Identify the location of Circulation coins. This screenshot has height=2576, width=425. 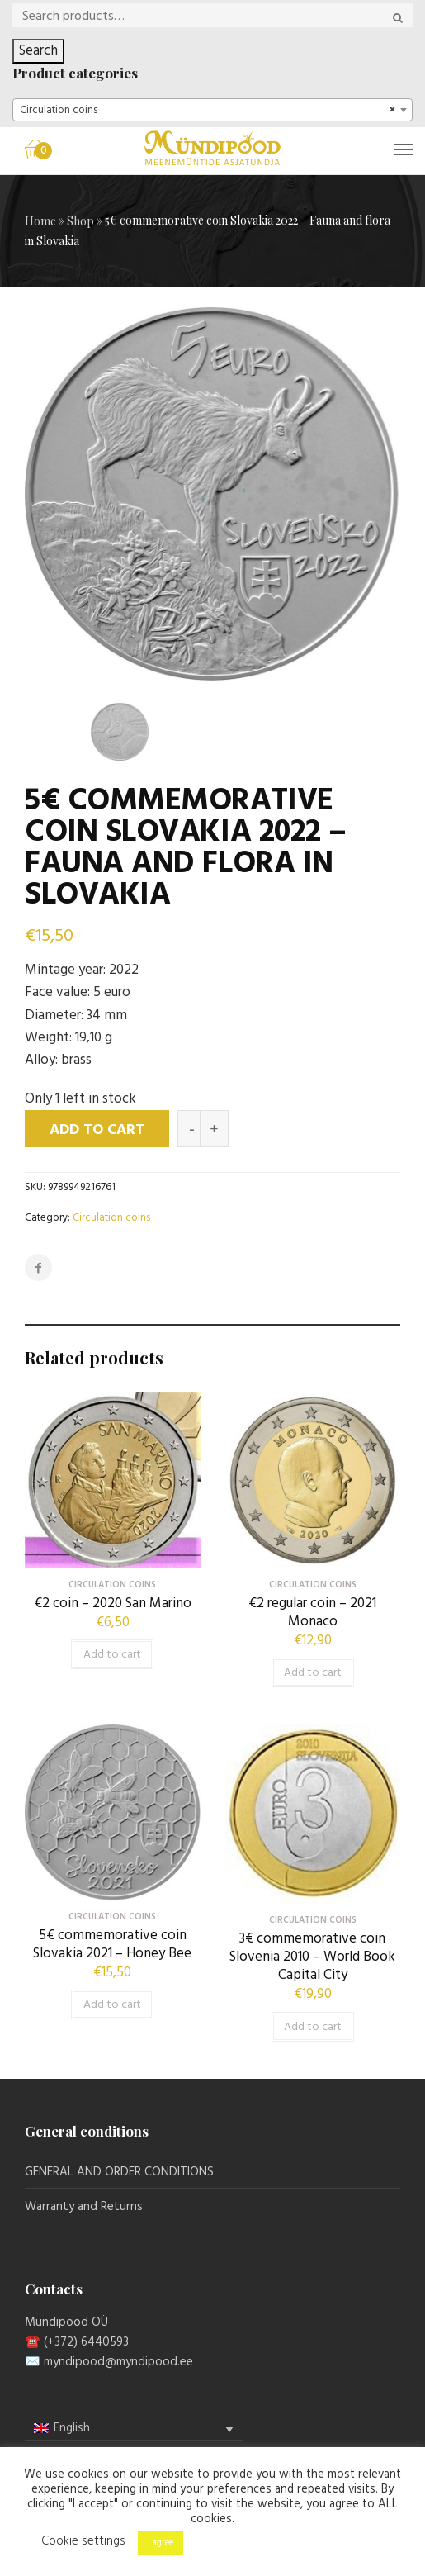
(111, 1217).